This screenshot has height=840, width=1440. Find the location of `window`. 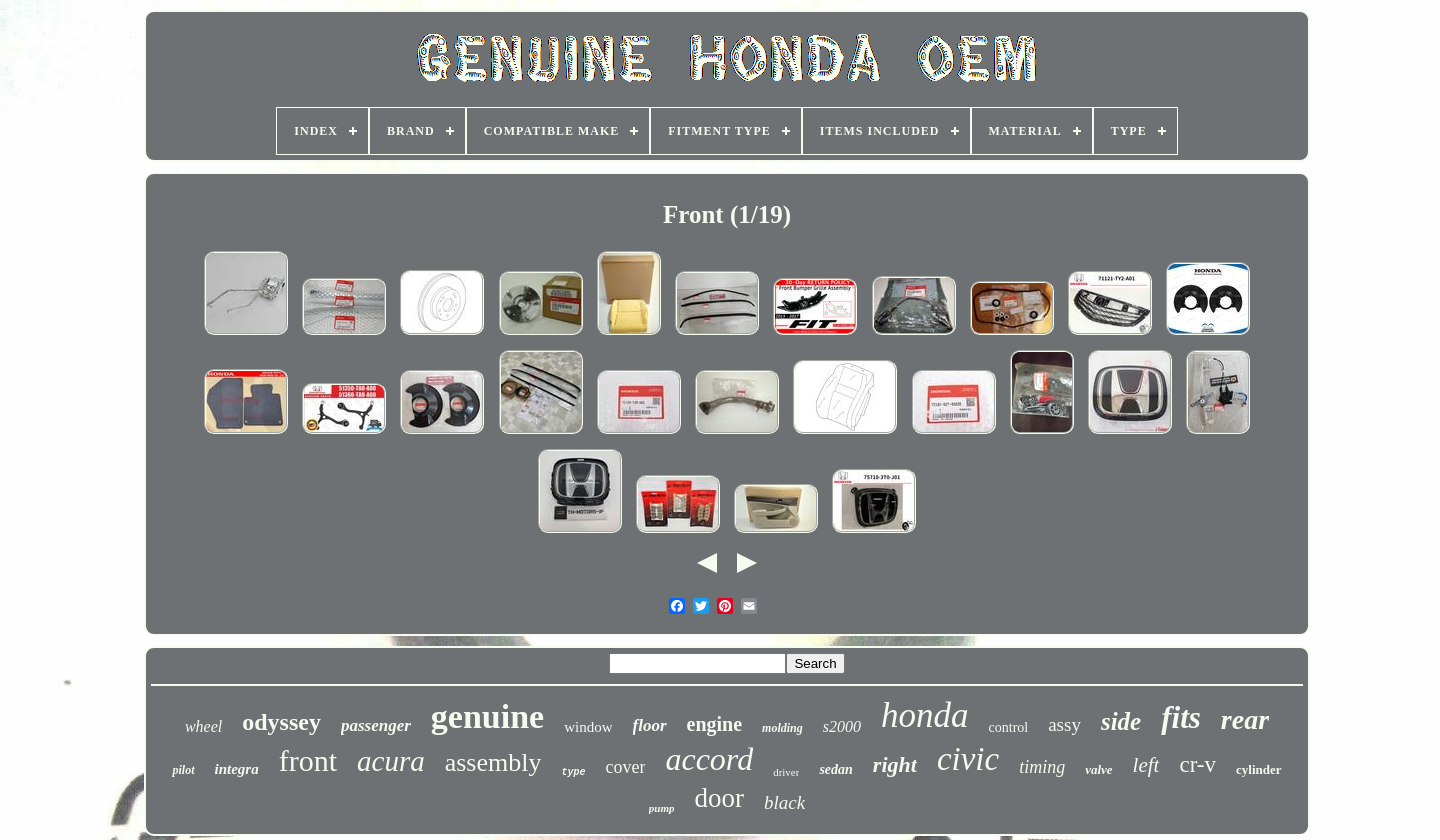

window is located at coordinates (588, 727).